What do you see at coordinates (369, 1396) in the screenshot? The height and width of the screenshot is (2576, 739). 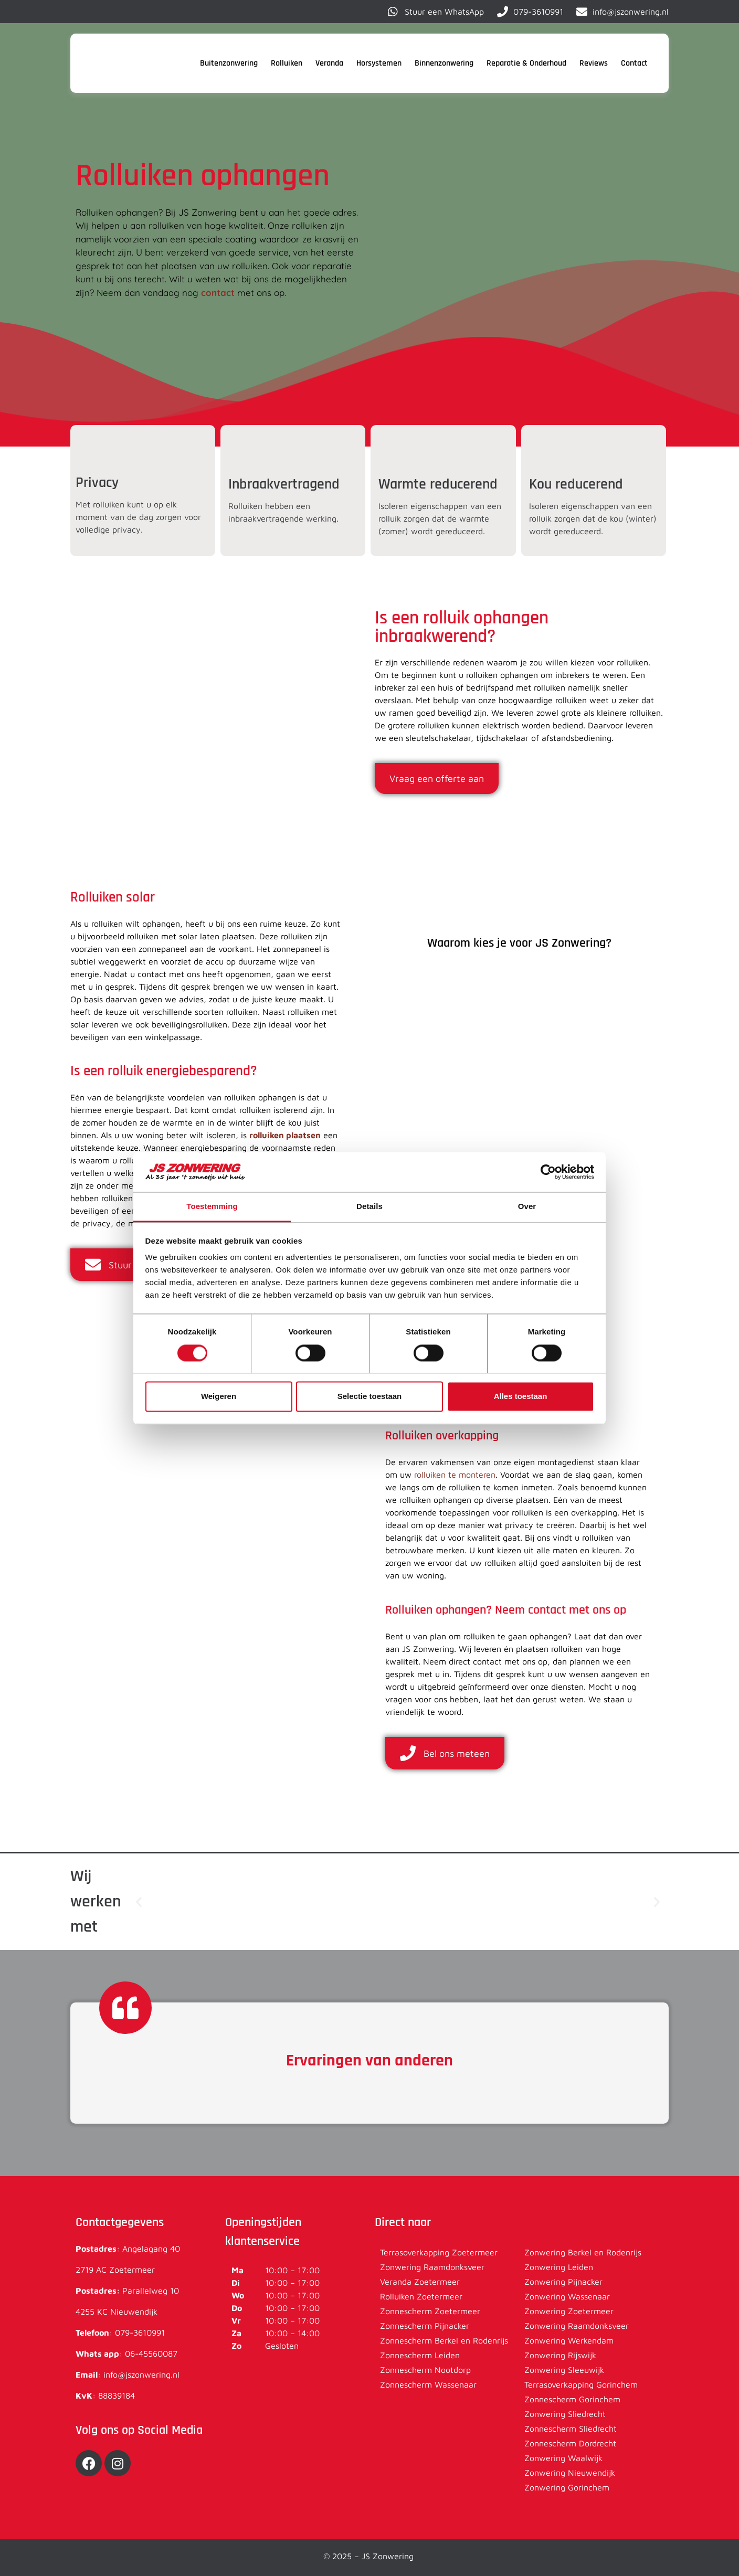 I see `Selectie toestaan` at bounding box center [369, 1396].